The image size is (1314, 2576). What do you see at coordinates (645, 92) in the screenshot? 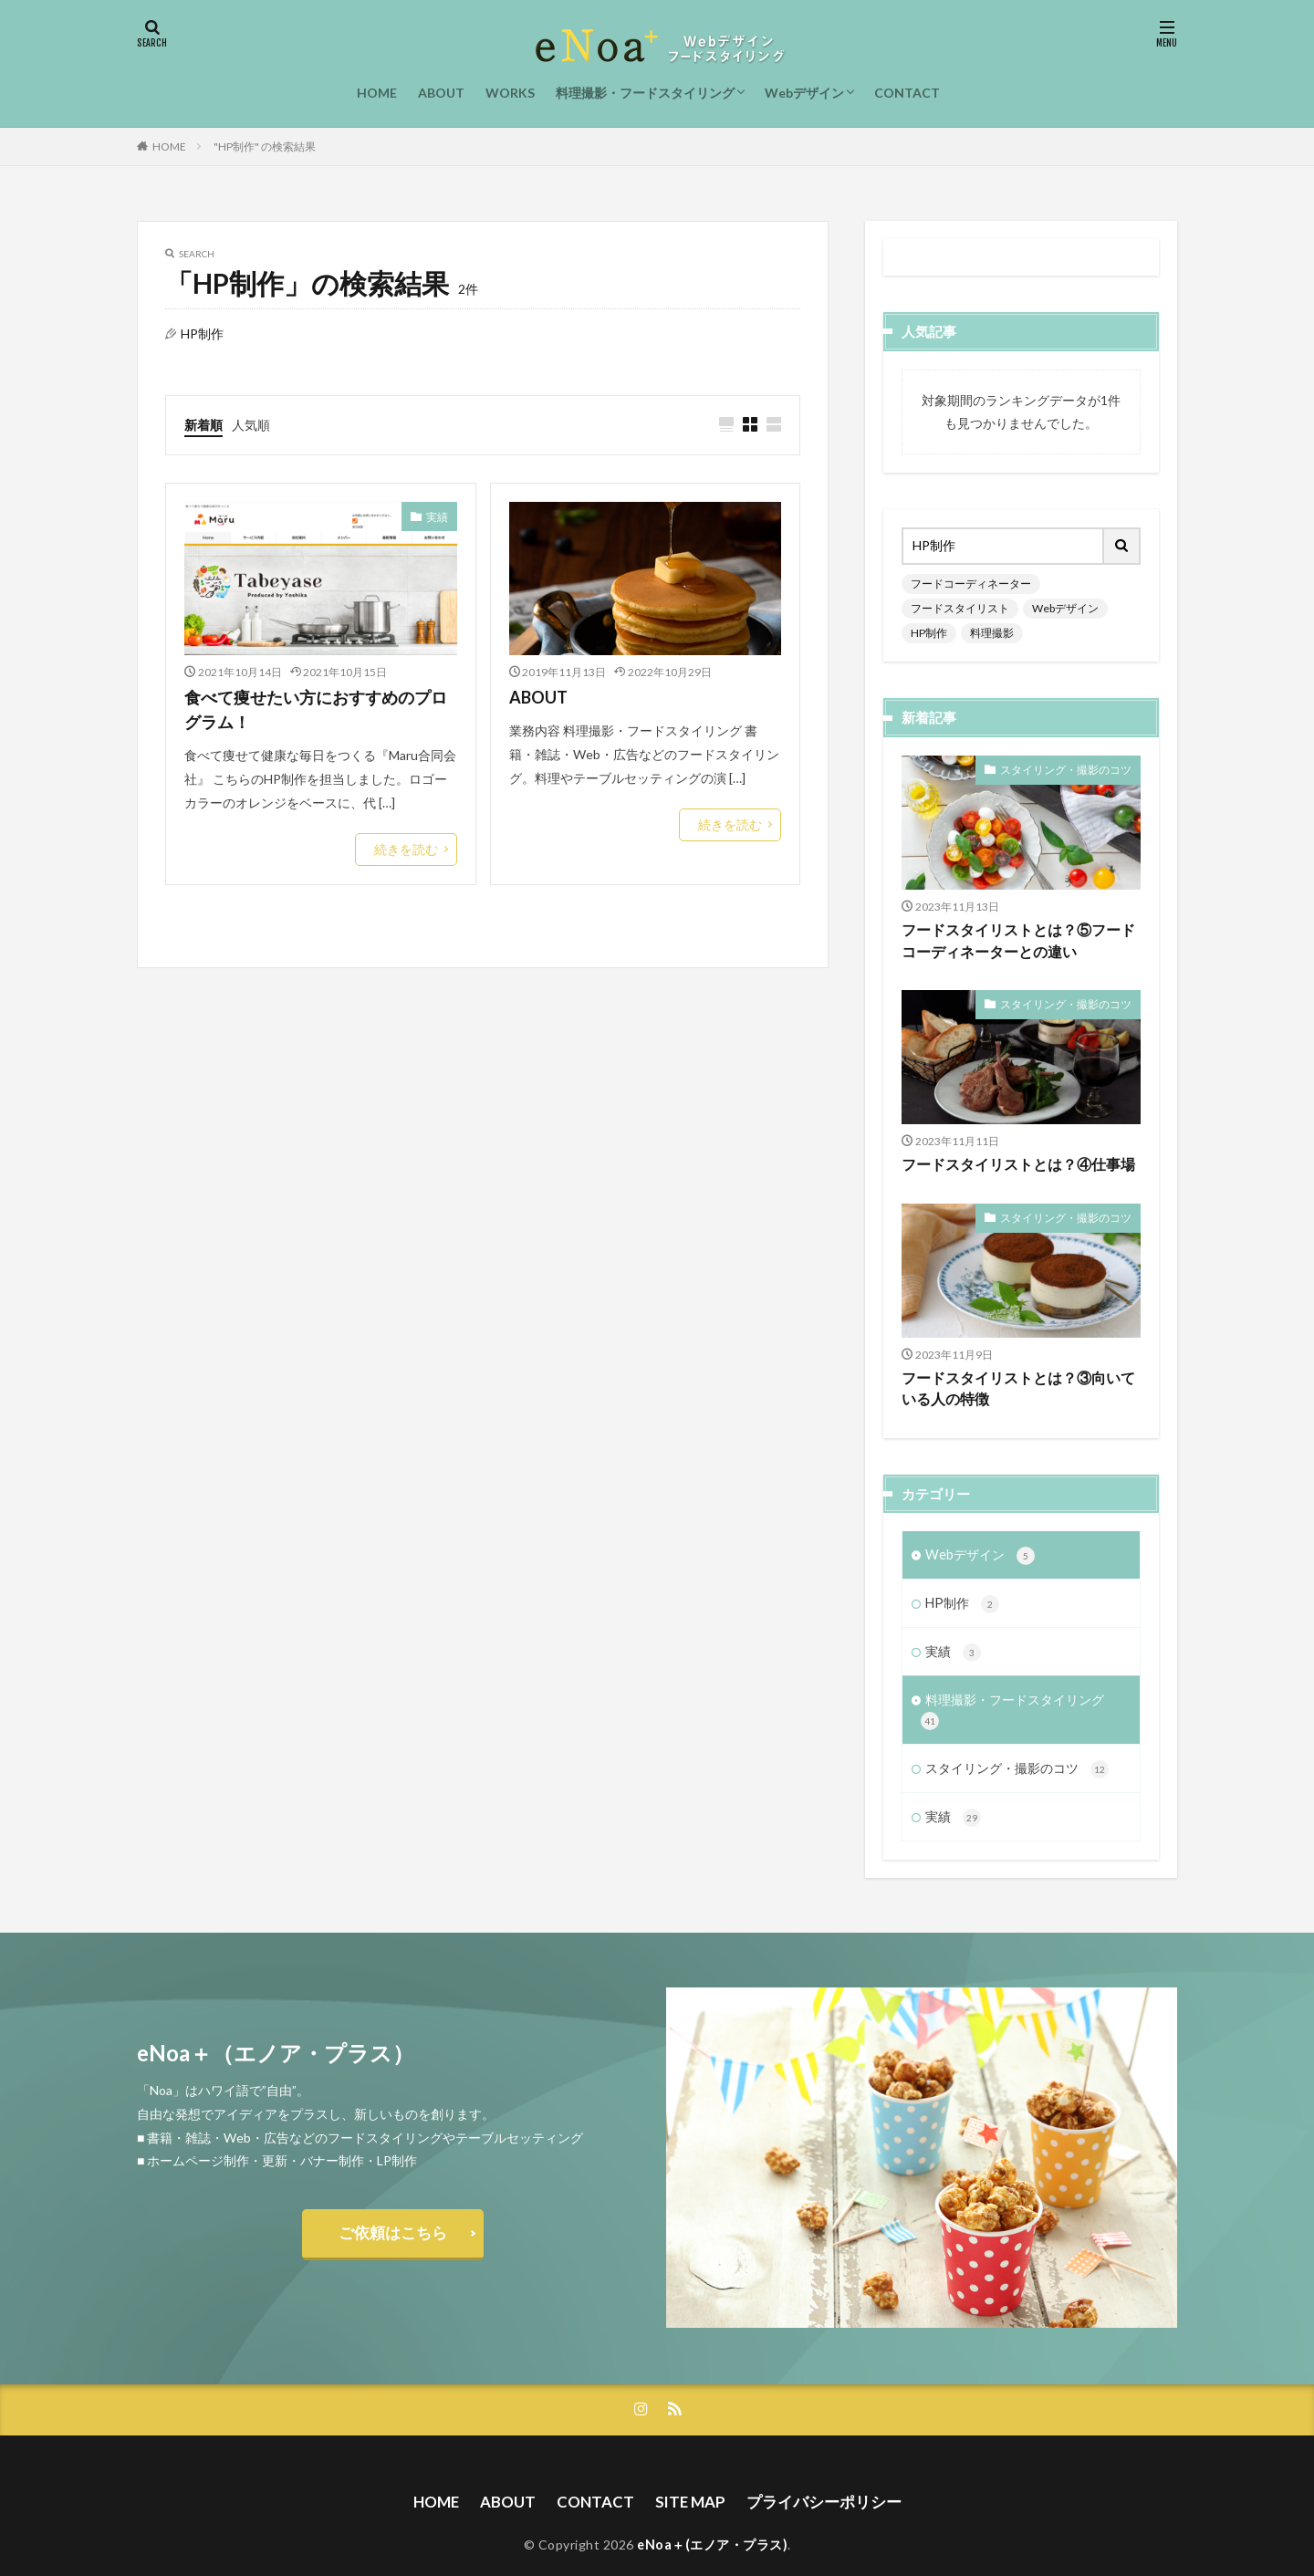
I see `料理撮影・フードスタイリング` at bounding box center [645, 92].